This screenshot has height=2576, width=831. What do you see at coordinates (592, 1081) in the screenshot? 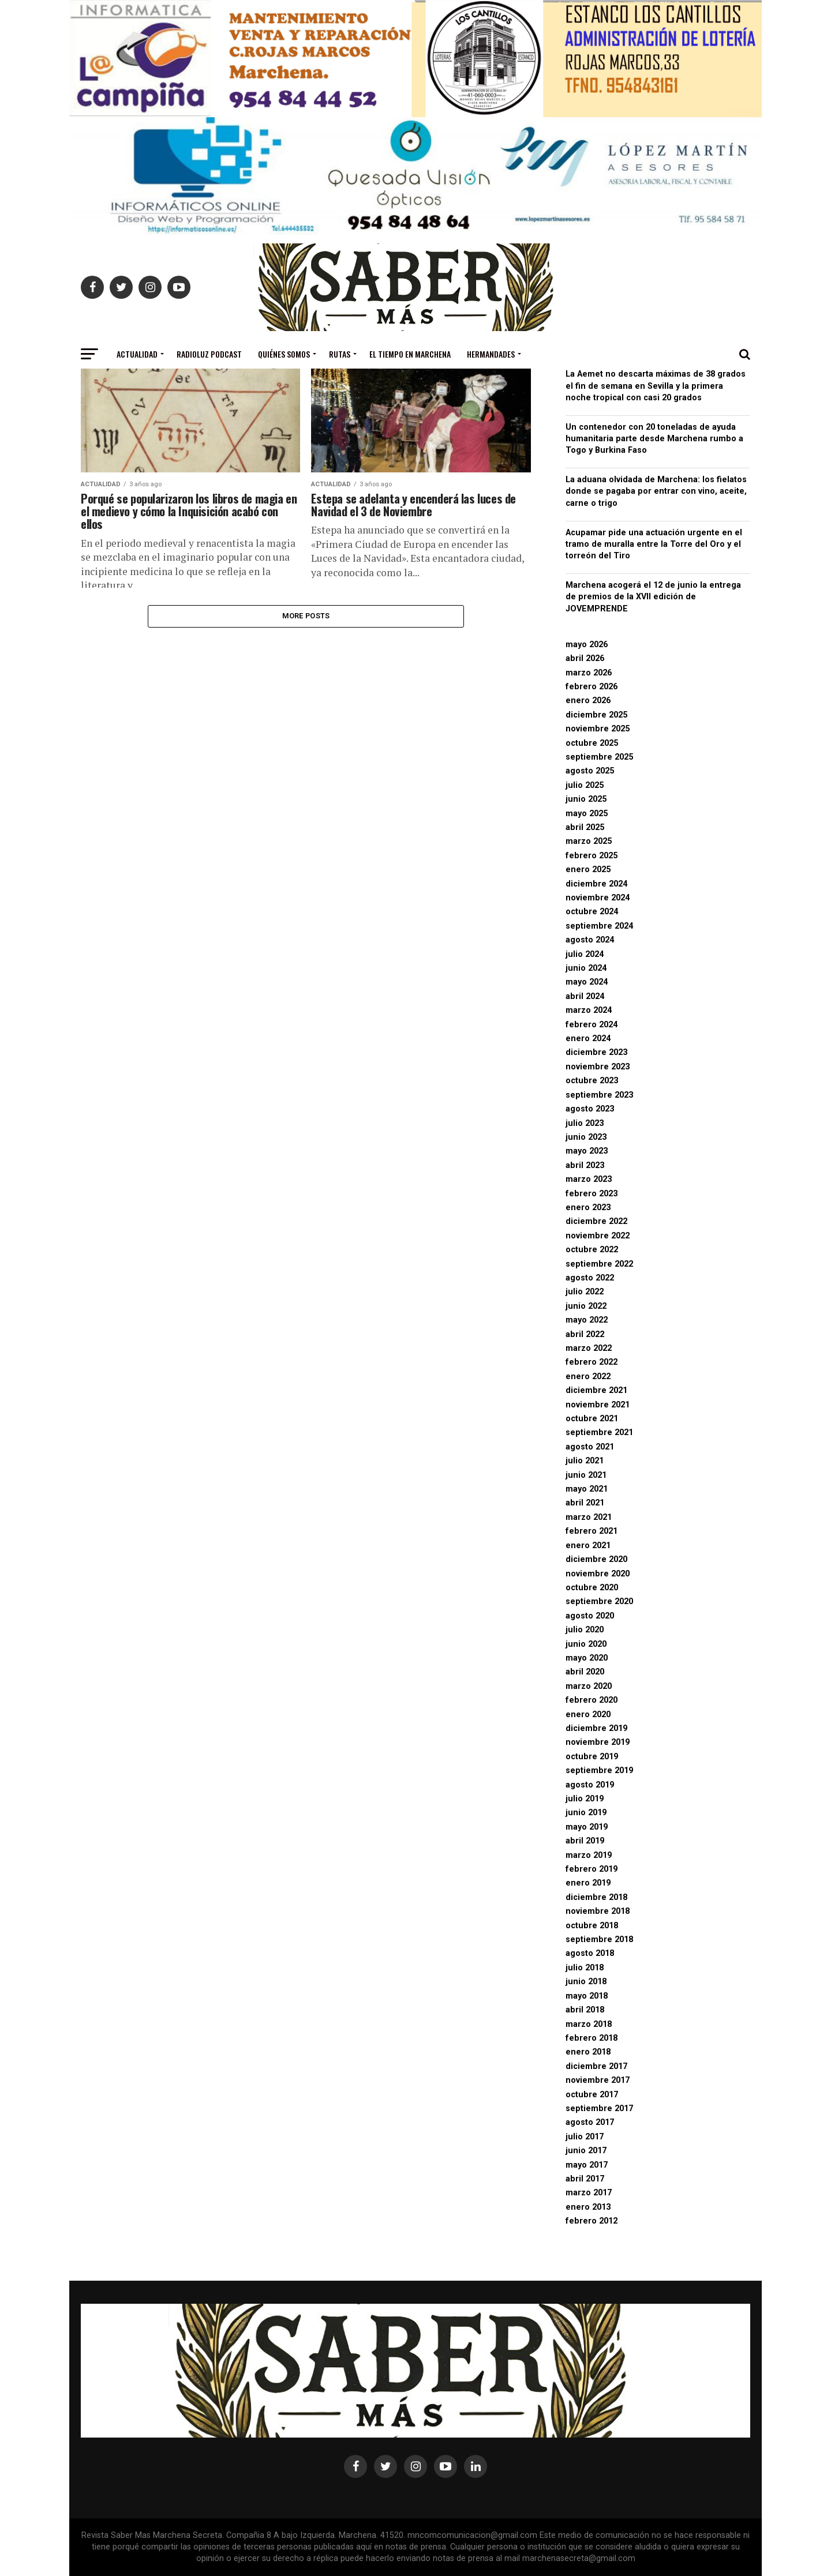
I see `octubre 2023` at bounding box center [592, 1081].